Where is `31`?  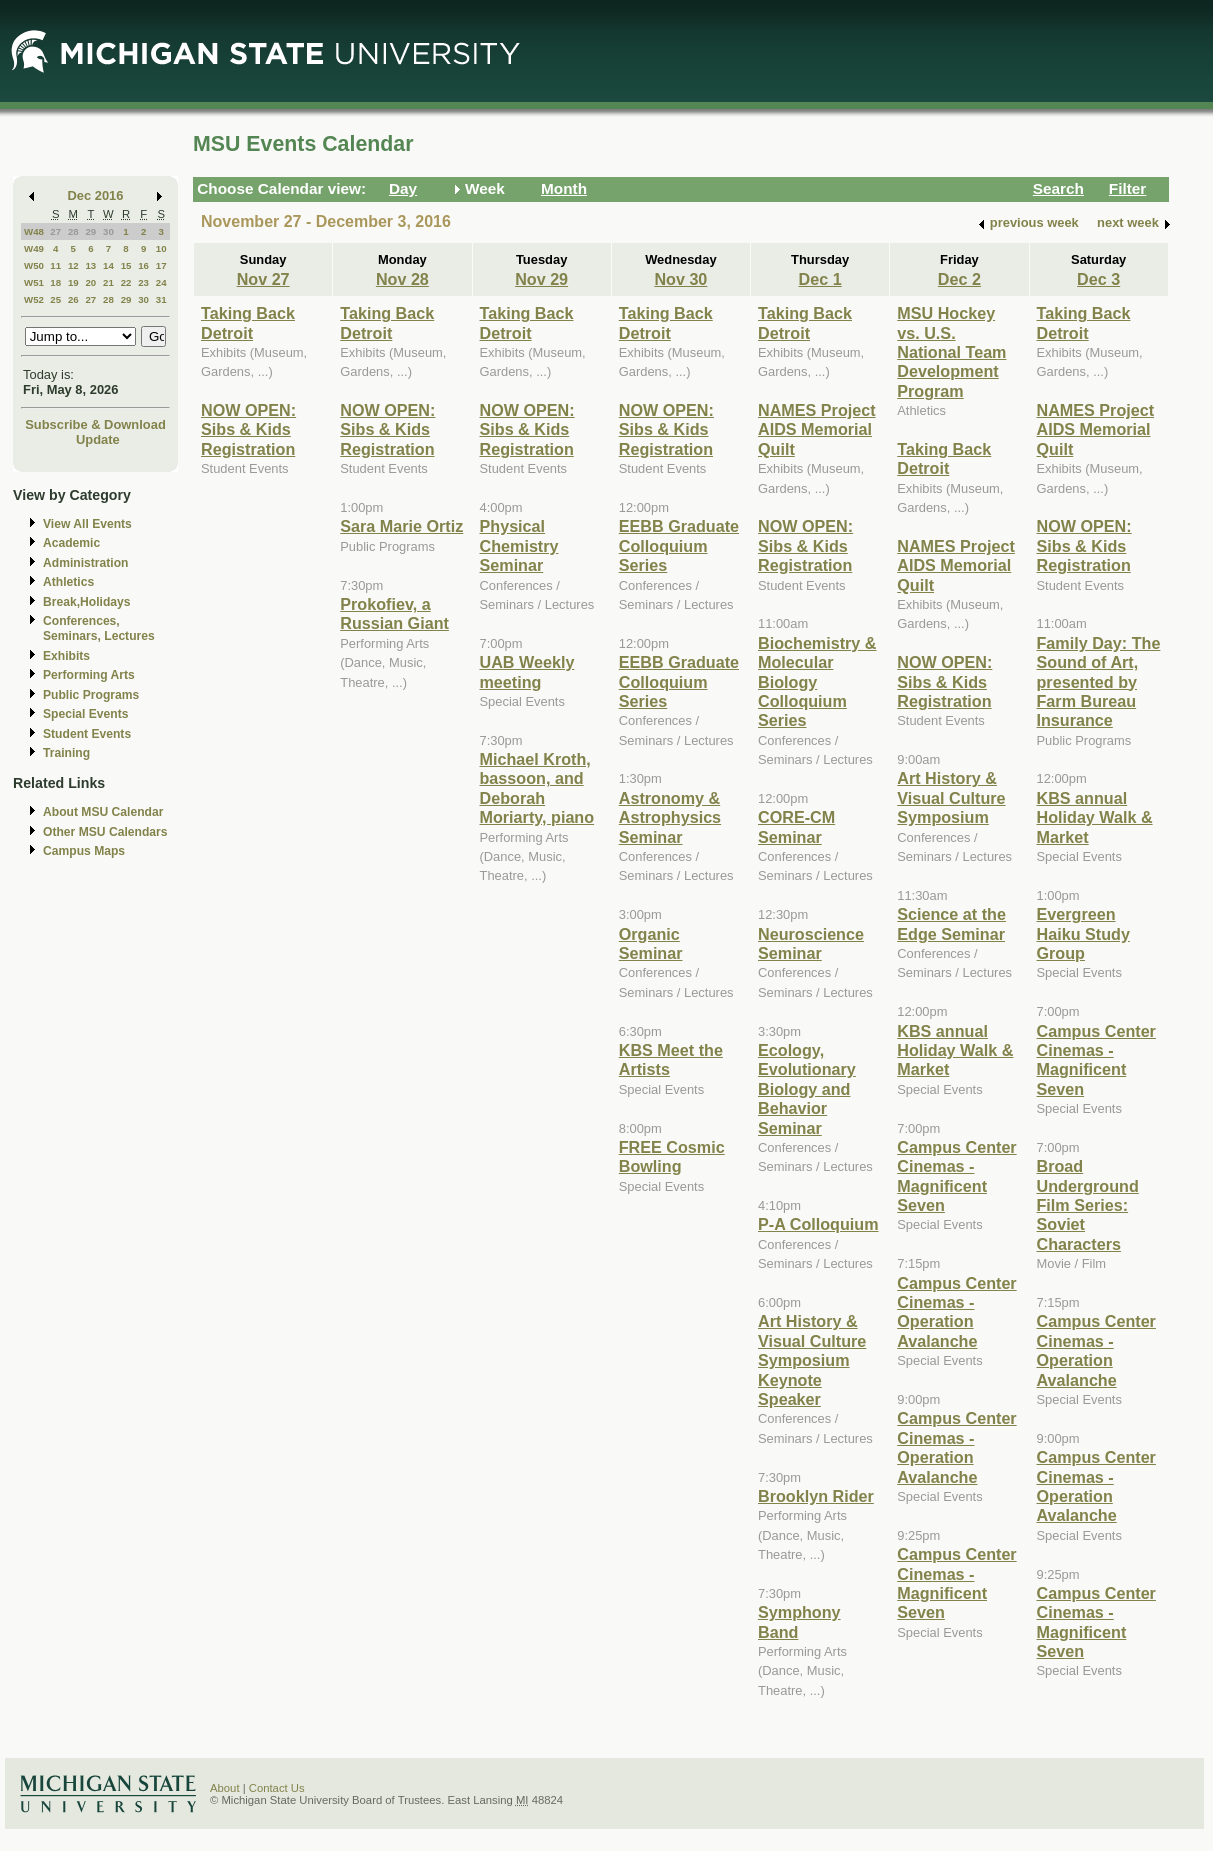 31 is located at coordinates (161, 299).